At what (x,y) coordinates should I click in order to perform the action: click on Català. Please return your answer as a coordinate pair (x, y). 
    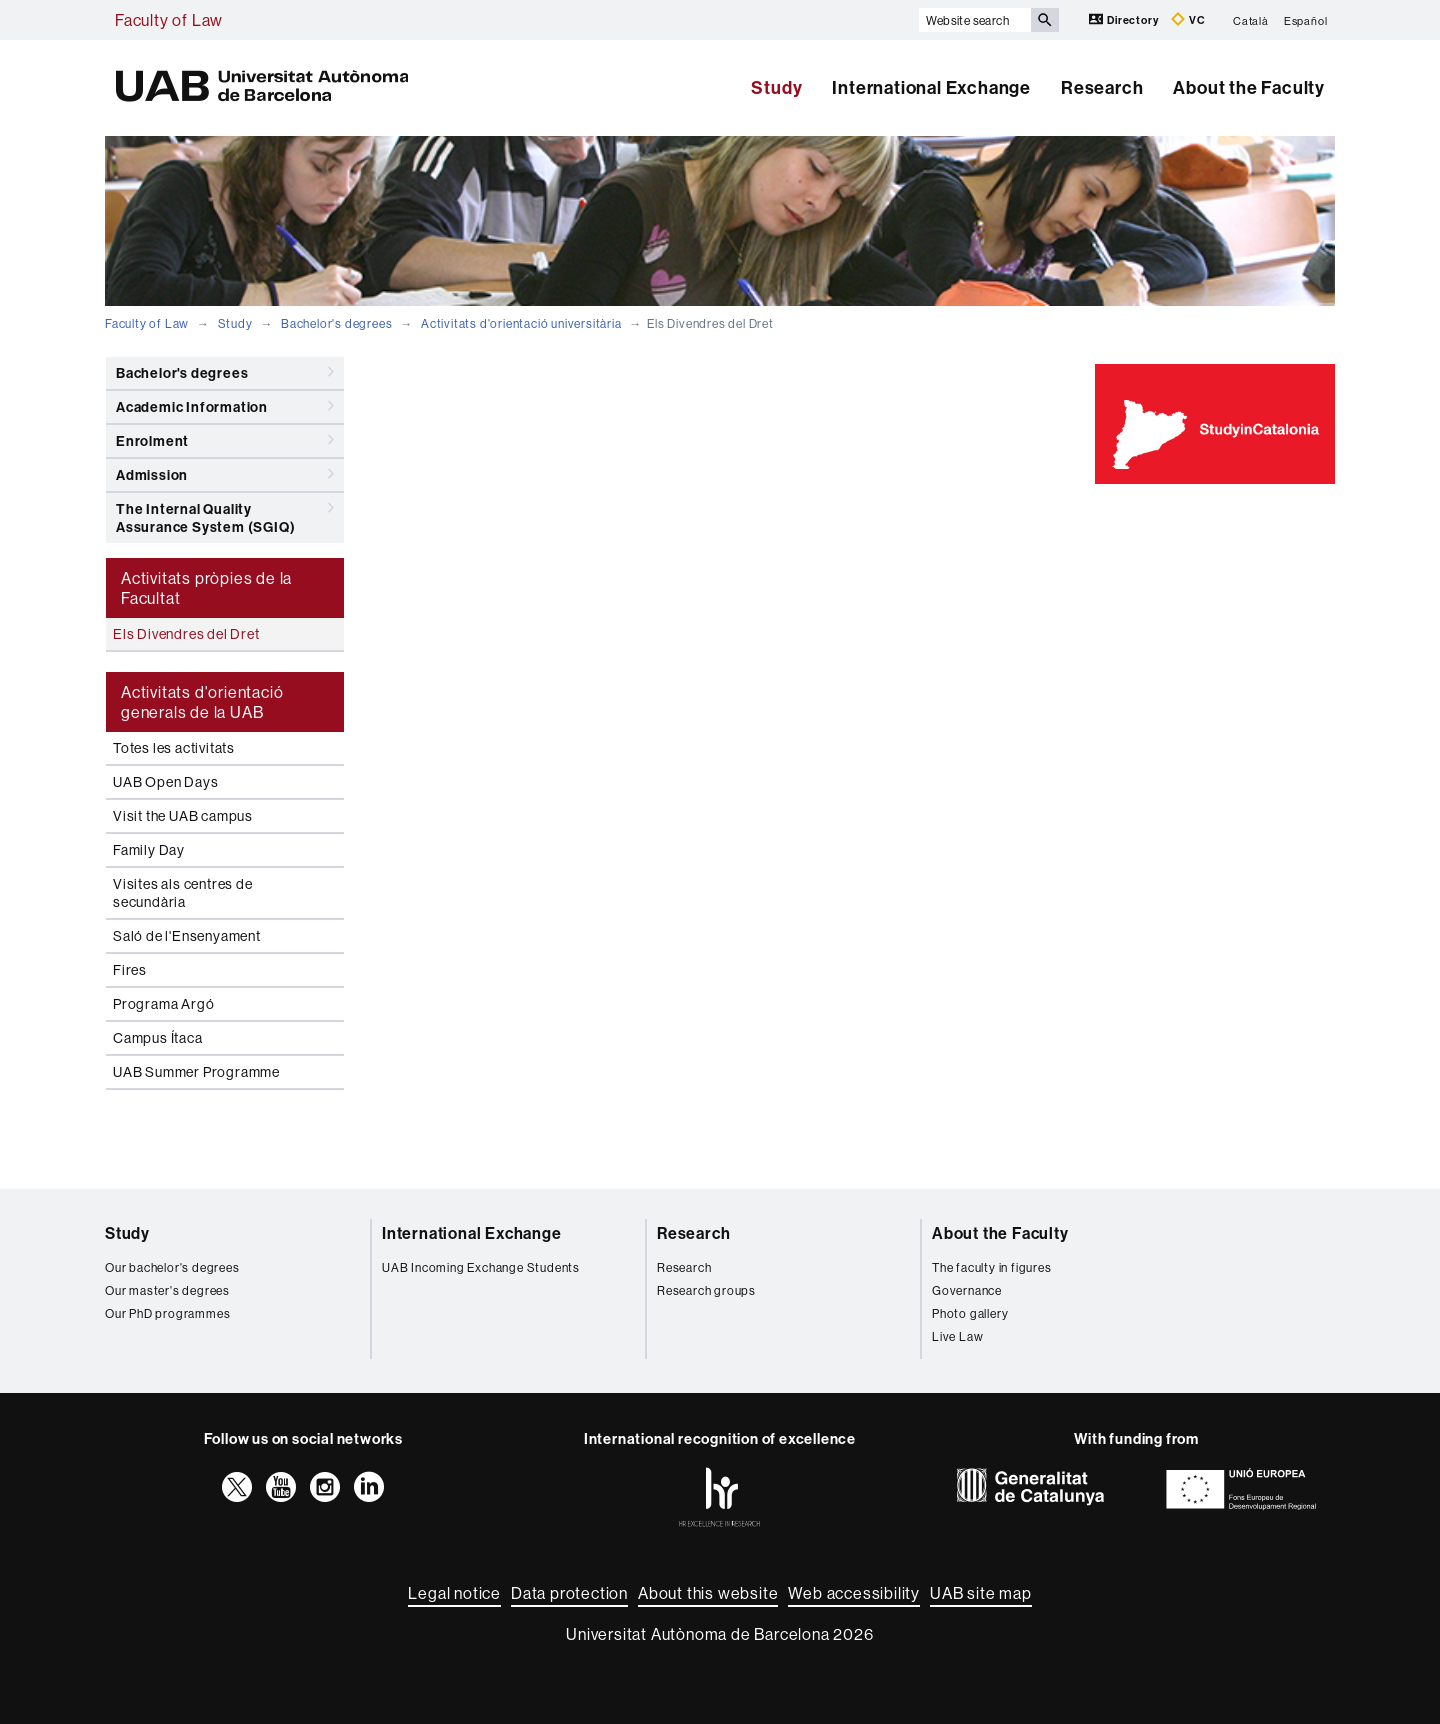
    Looking at the image, I should click on (1251, 20).